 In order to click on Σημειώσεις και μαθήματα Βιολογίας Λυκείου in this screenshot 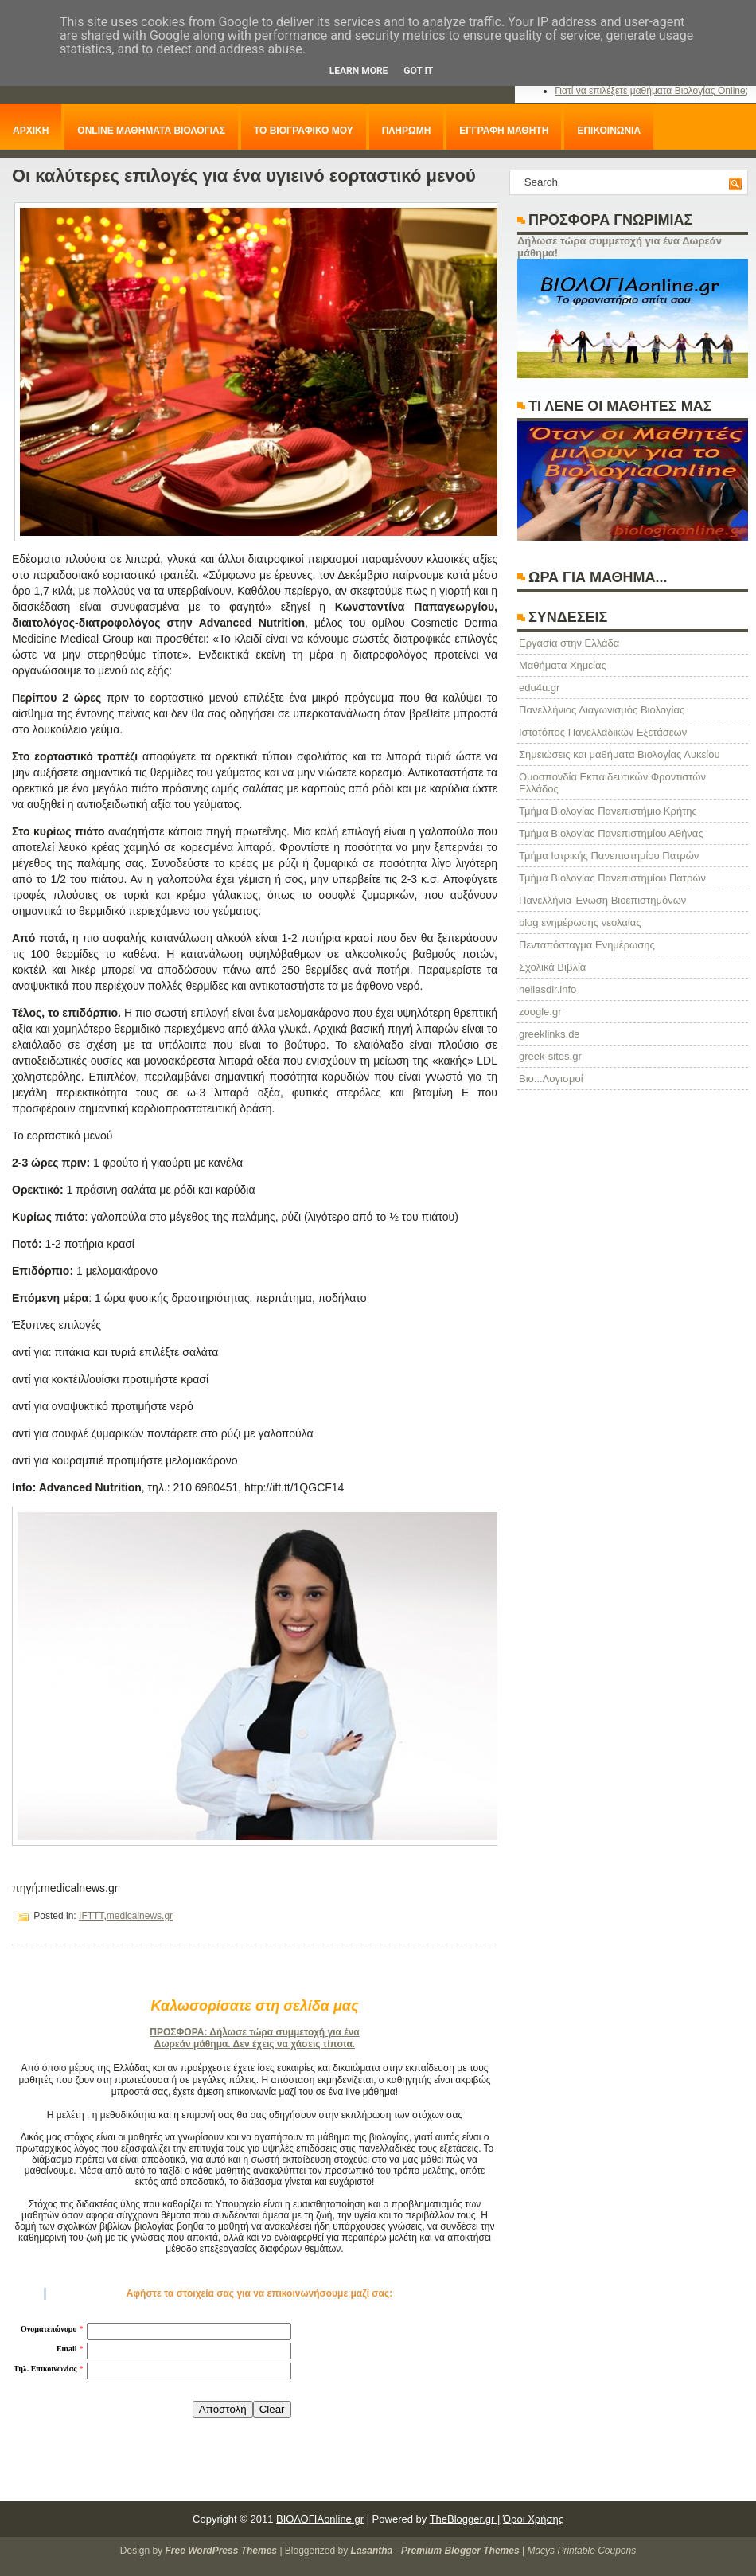, I will do `click(619, 754)`.